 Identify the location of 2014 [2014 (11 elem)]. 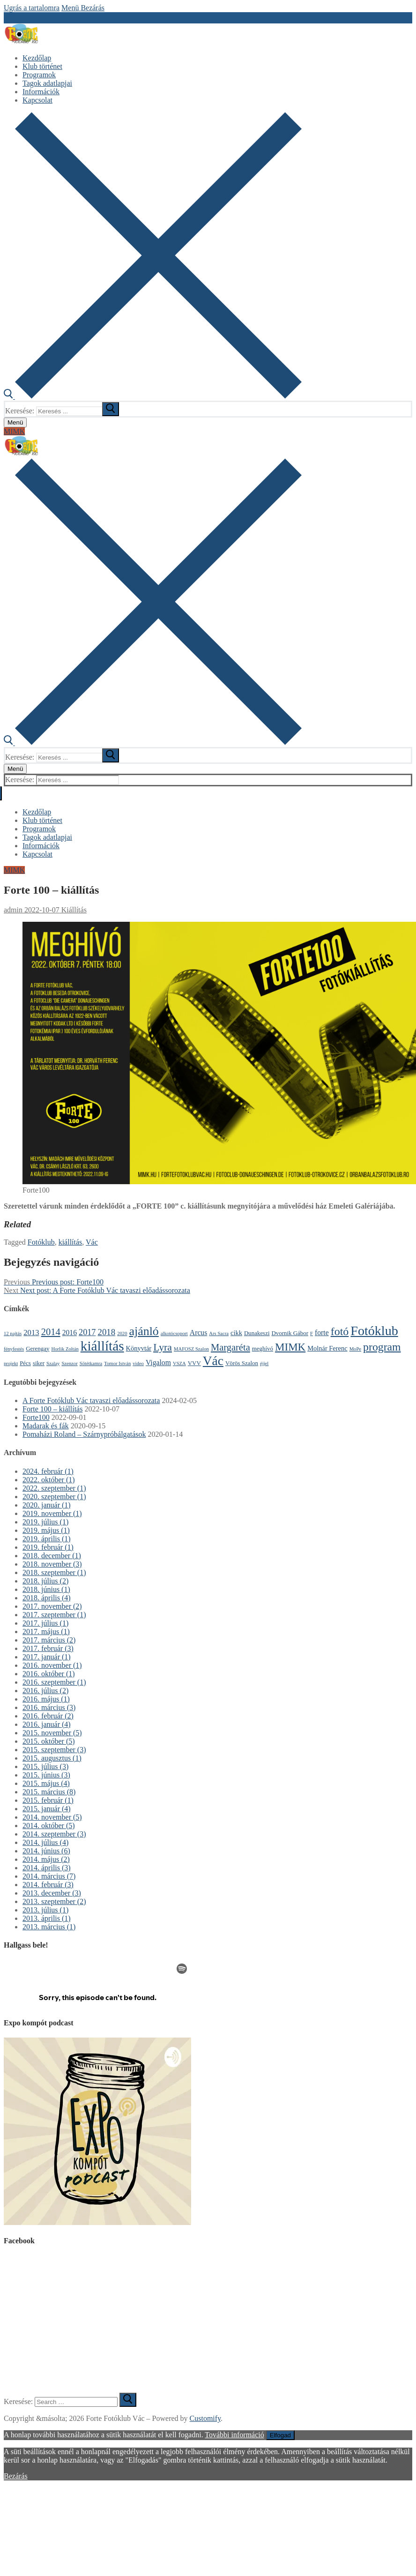
(50, 1332).